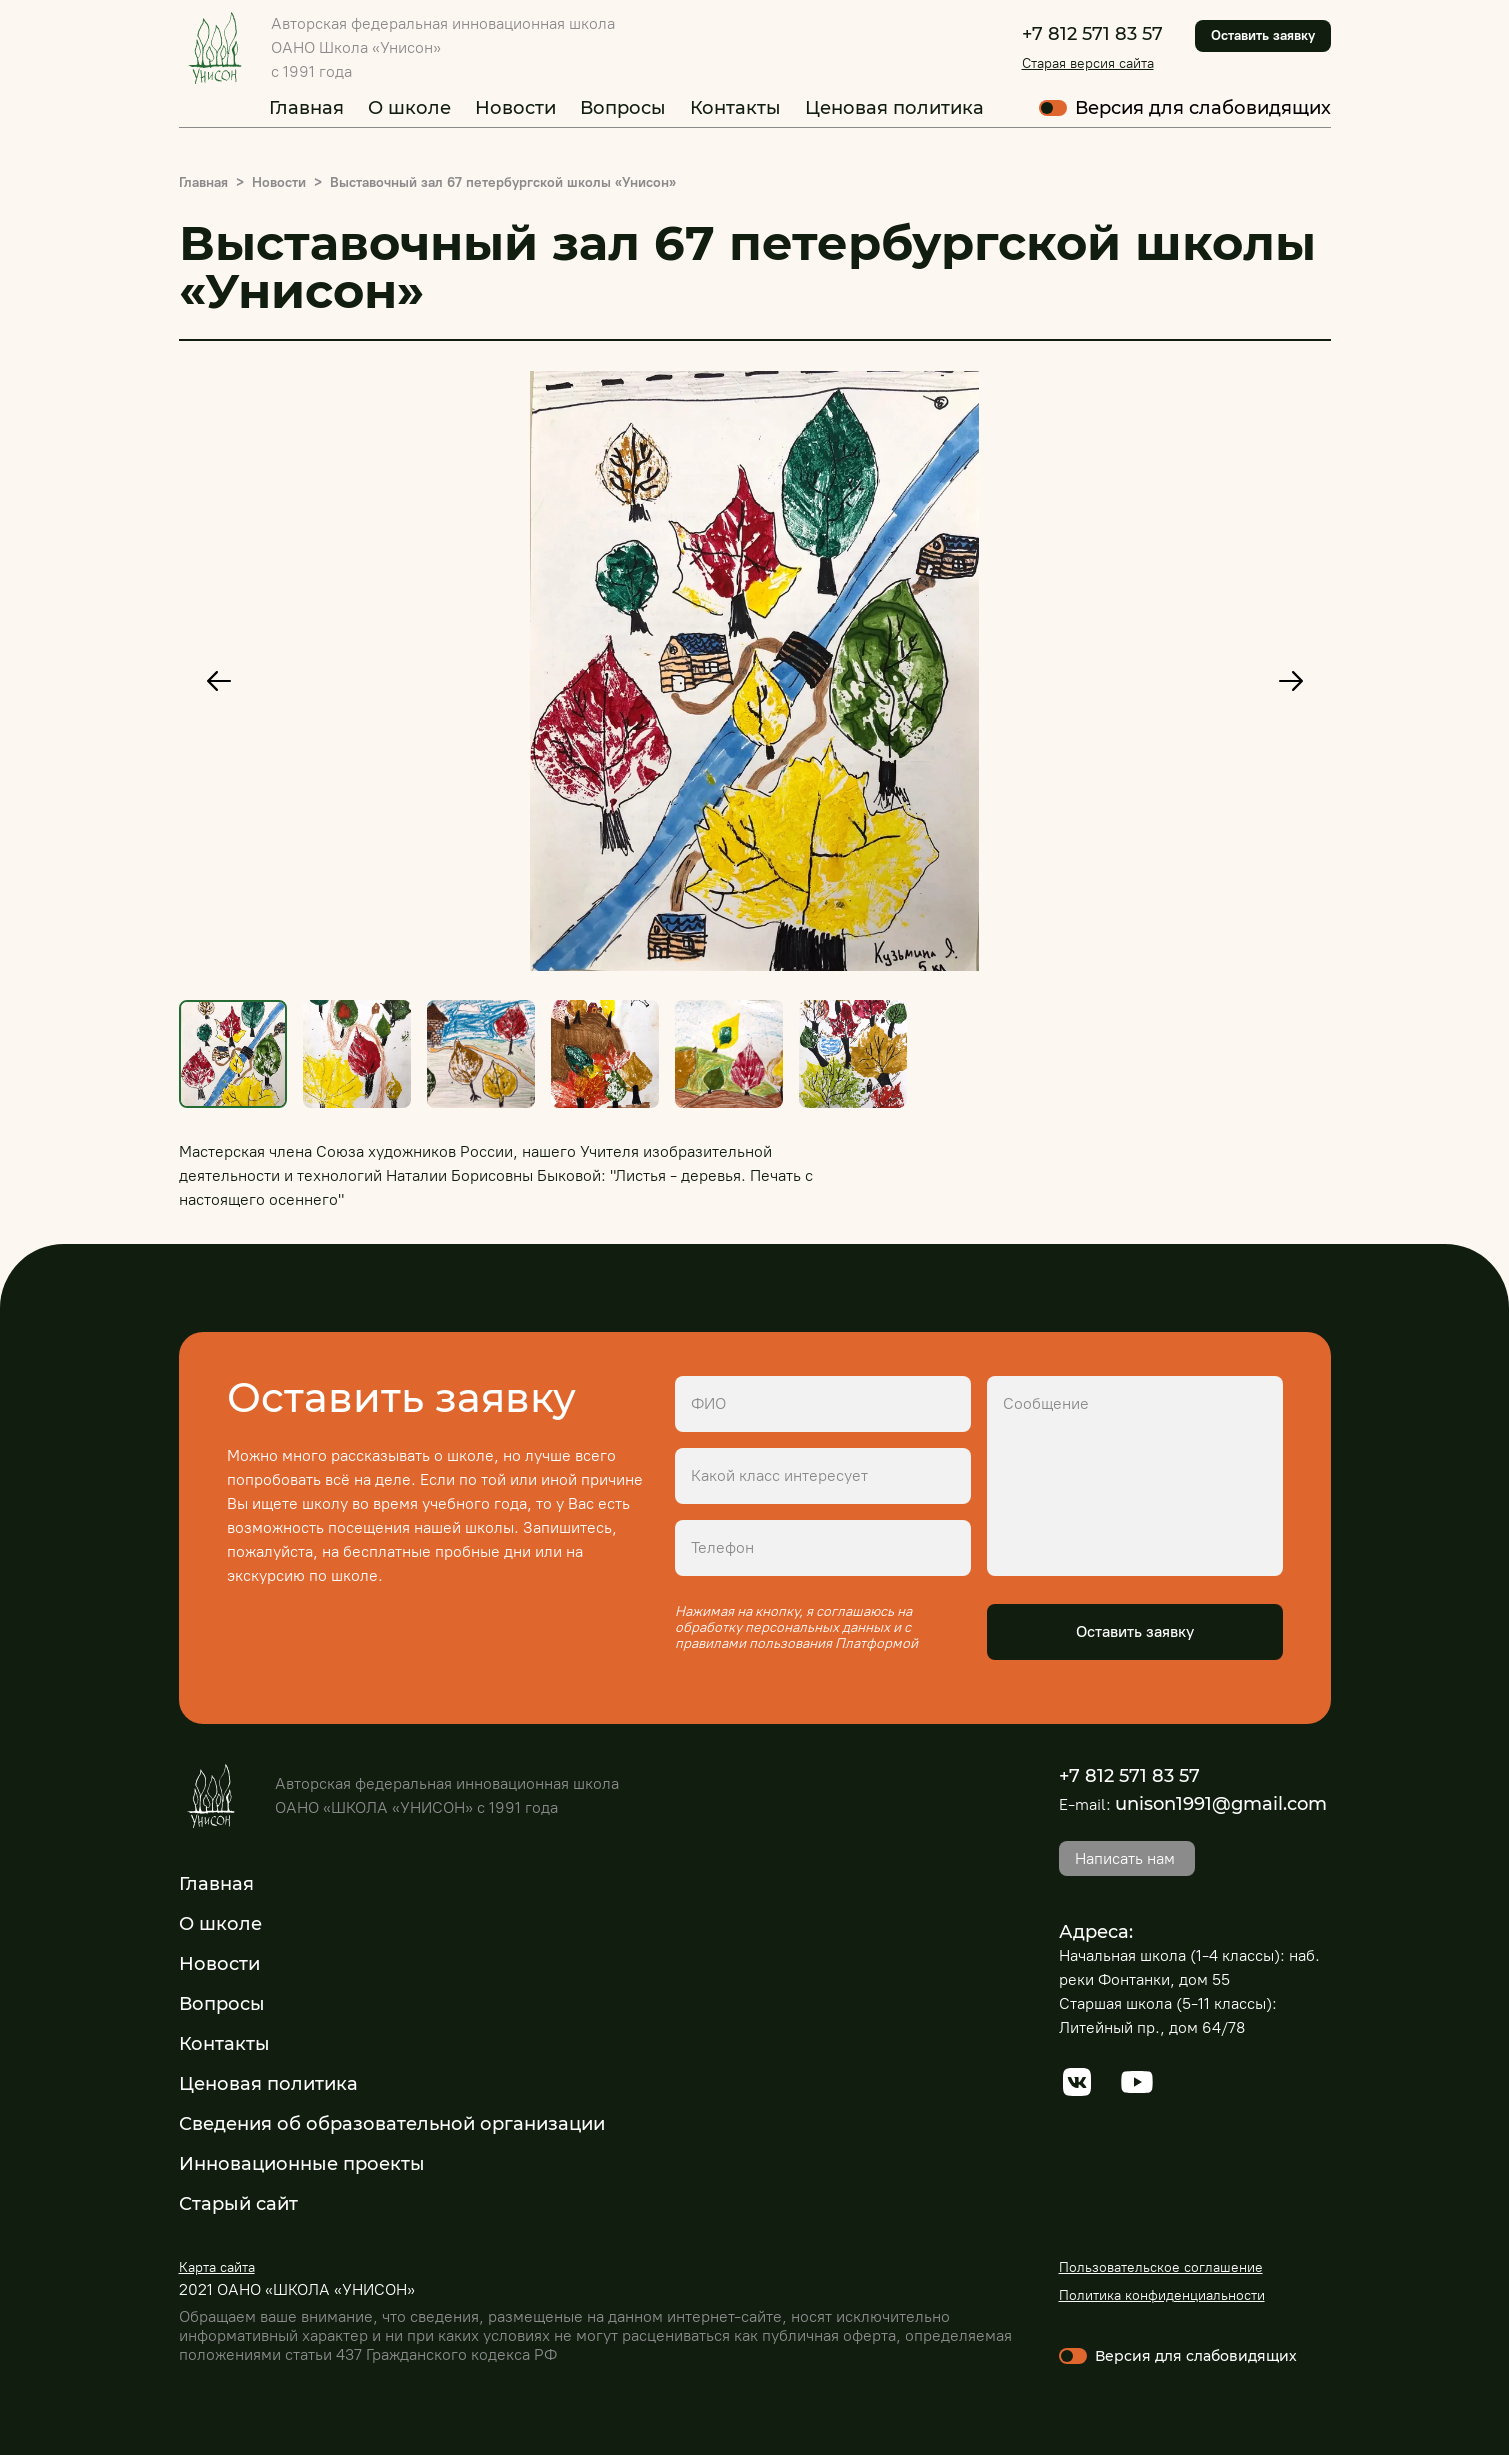 The width and height of the screenshot is (1509, 2455). What do you see at coordinates (894, 108) in the screenshot?
I see `Ценовая политика` at bounding box center [894, 108].